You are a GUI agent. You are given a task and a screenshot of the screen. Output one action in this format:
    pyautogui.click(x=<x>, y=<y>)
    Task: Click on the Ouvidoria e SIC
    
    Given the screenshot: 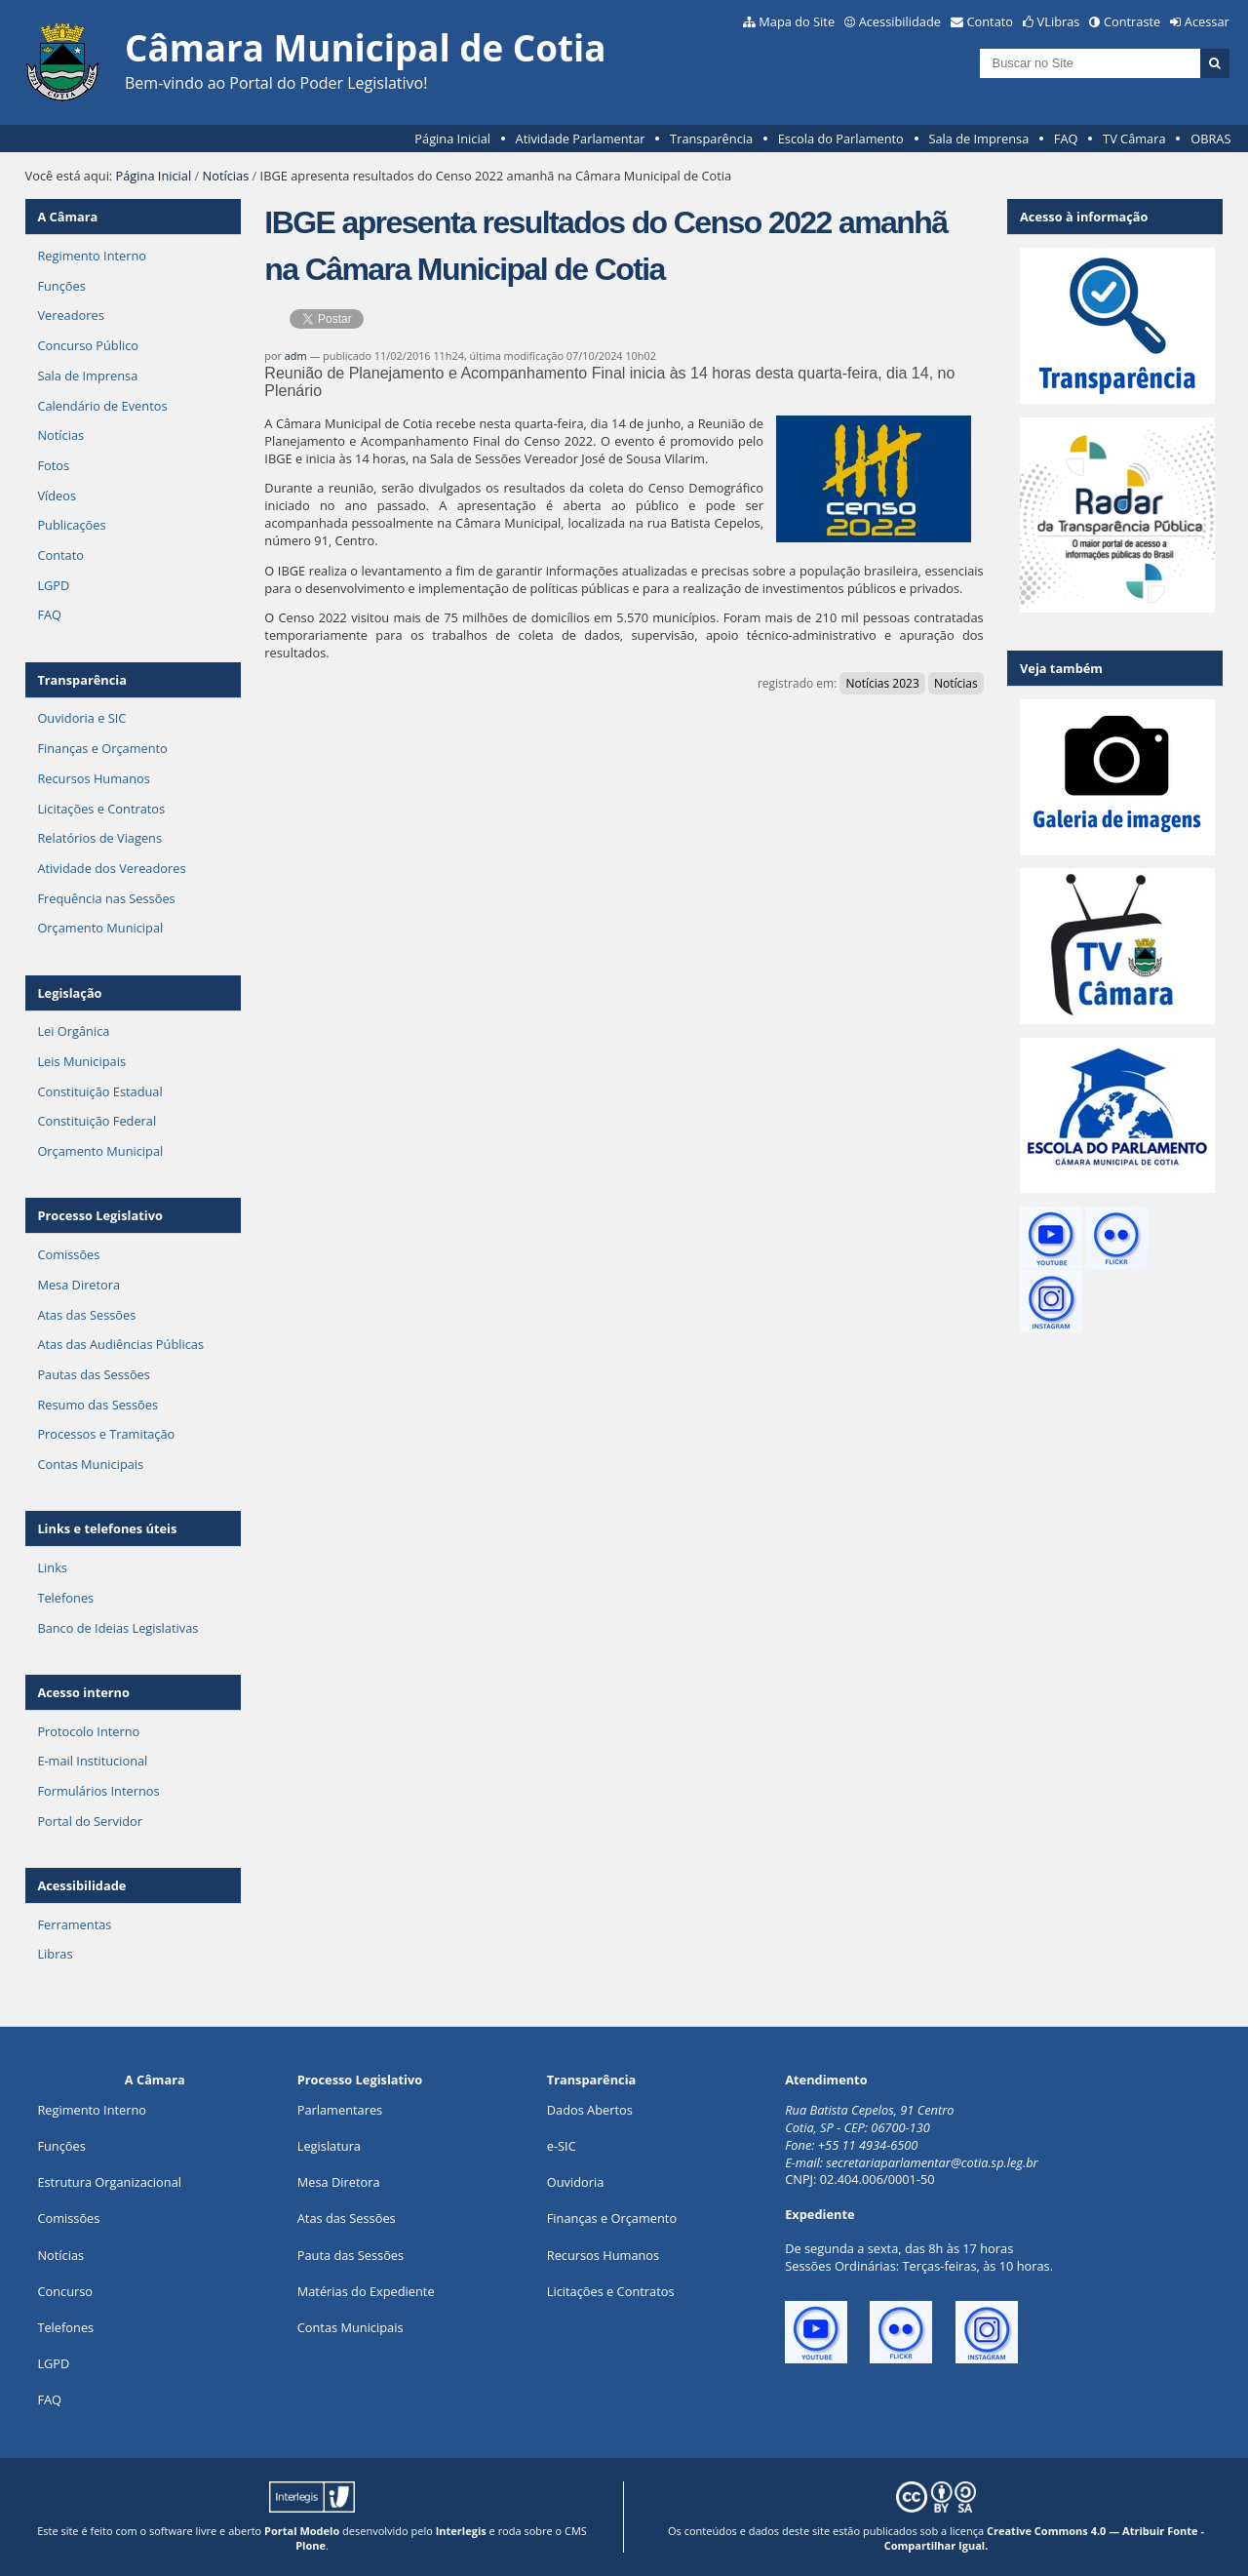 What is the action you would take?
    pyautogui.click(x=81, y=718)
    